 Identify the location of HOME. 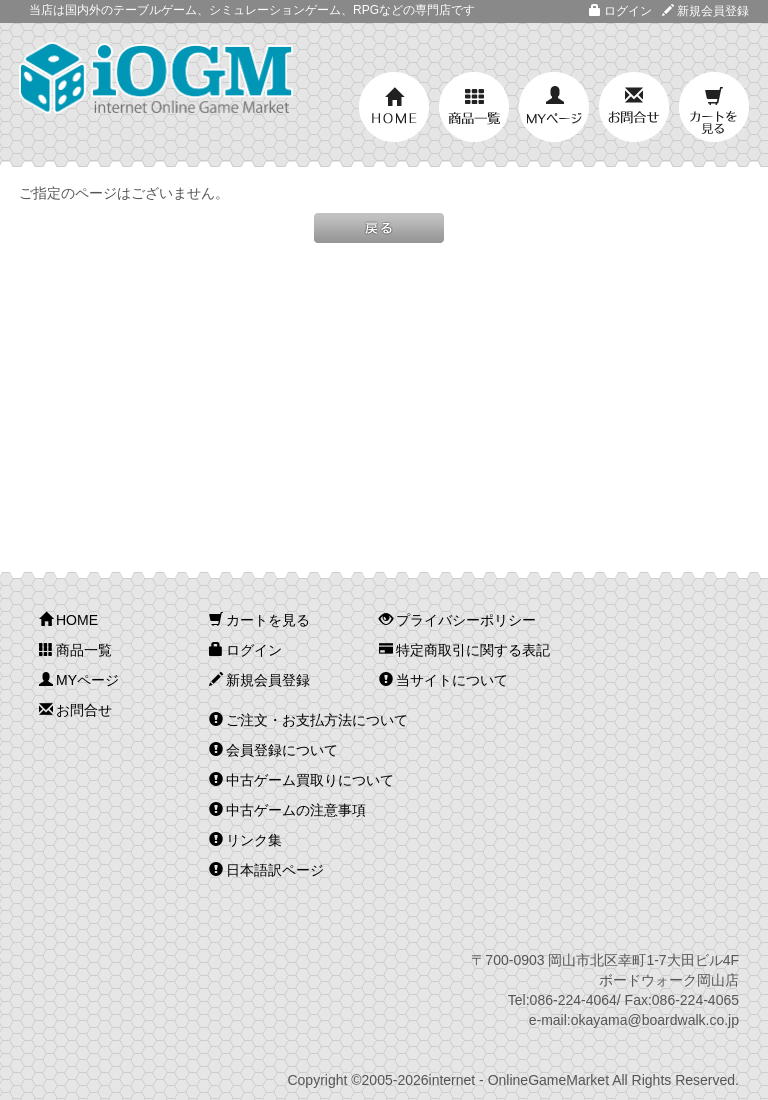
(394, 107).